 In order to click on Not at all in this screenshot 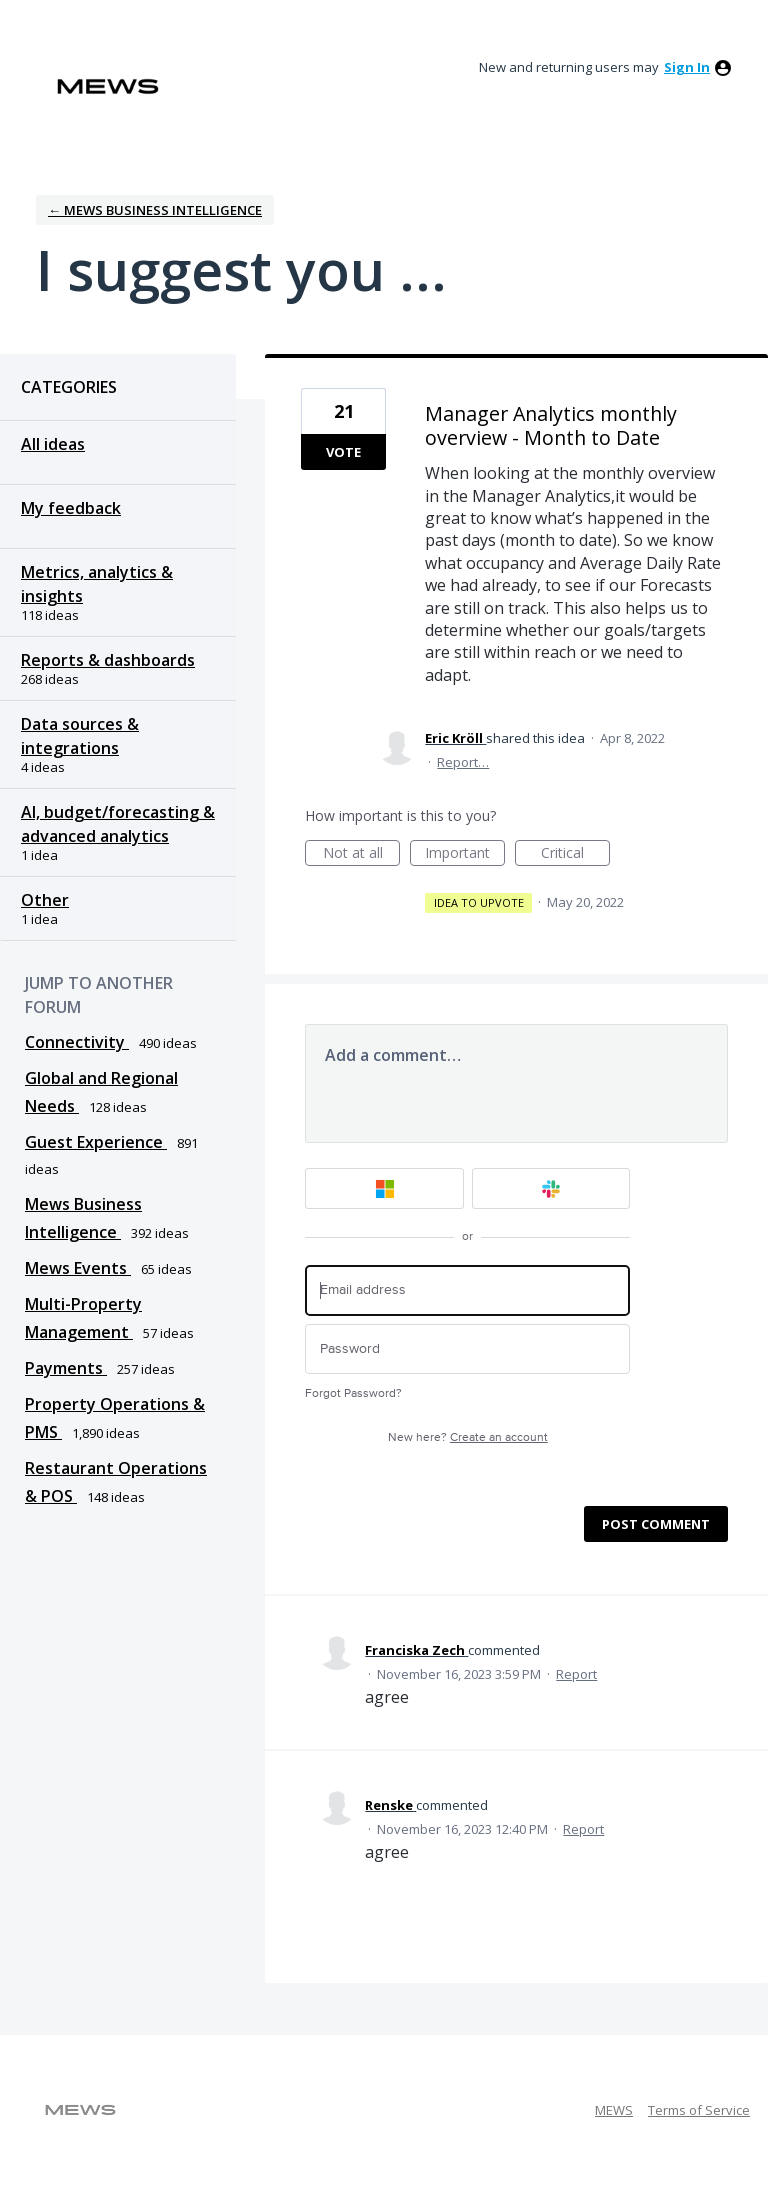, I will do `click(362, 854)`.